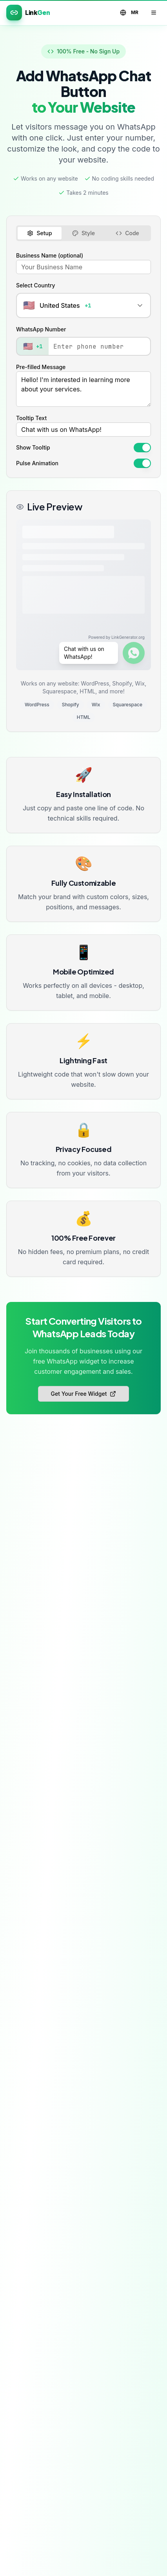  I want to click on [tabpanel], so click(83, 359).